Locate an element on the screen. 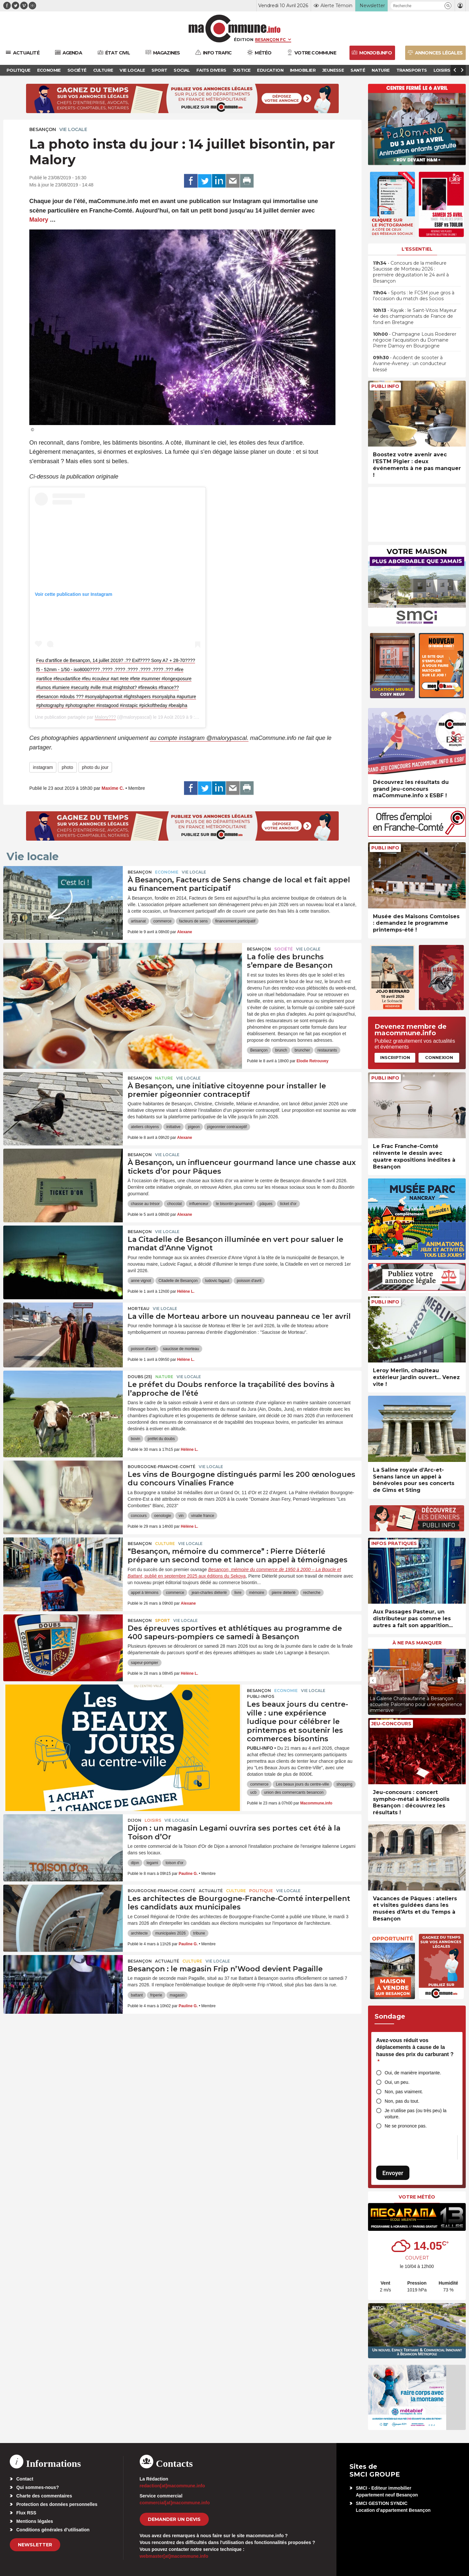 Image resolution: width=469 pixels, height=2576 pixels. Ne se prononce pas. is located at coordinates (406, 2125).